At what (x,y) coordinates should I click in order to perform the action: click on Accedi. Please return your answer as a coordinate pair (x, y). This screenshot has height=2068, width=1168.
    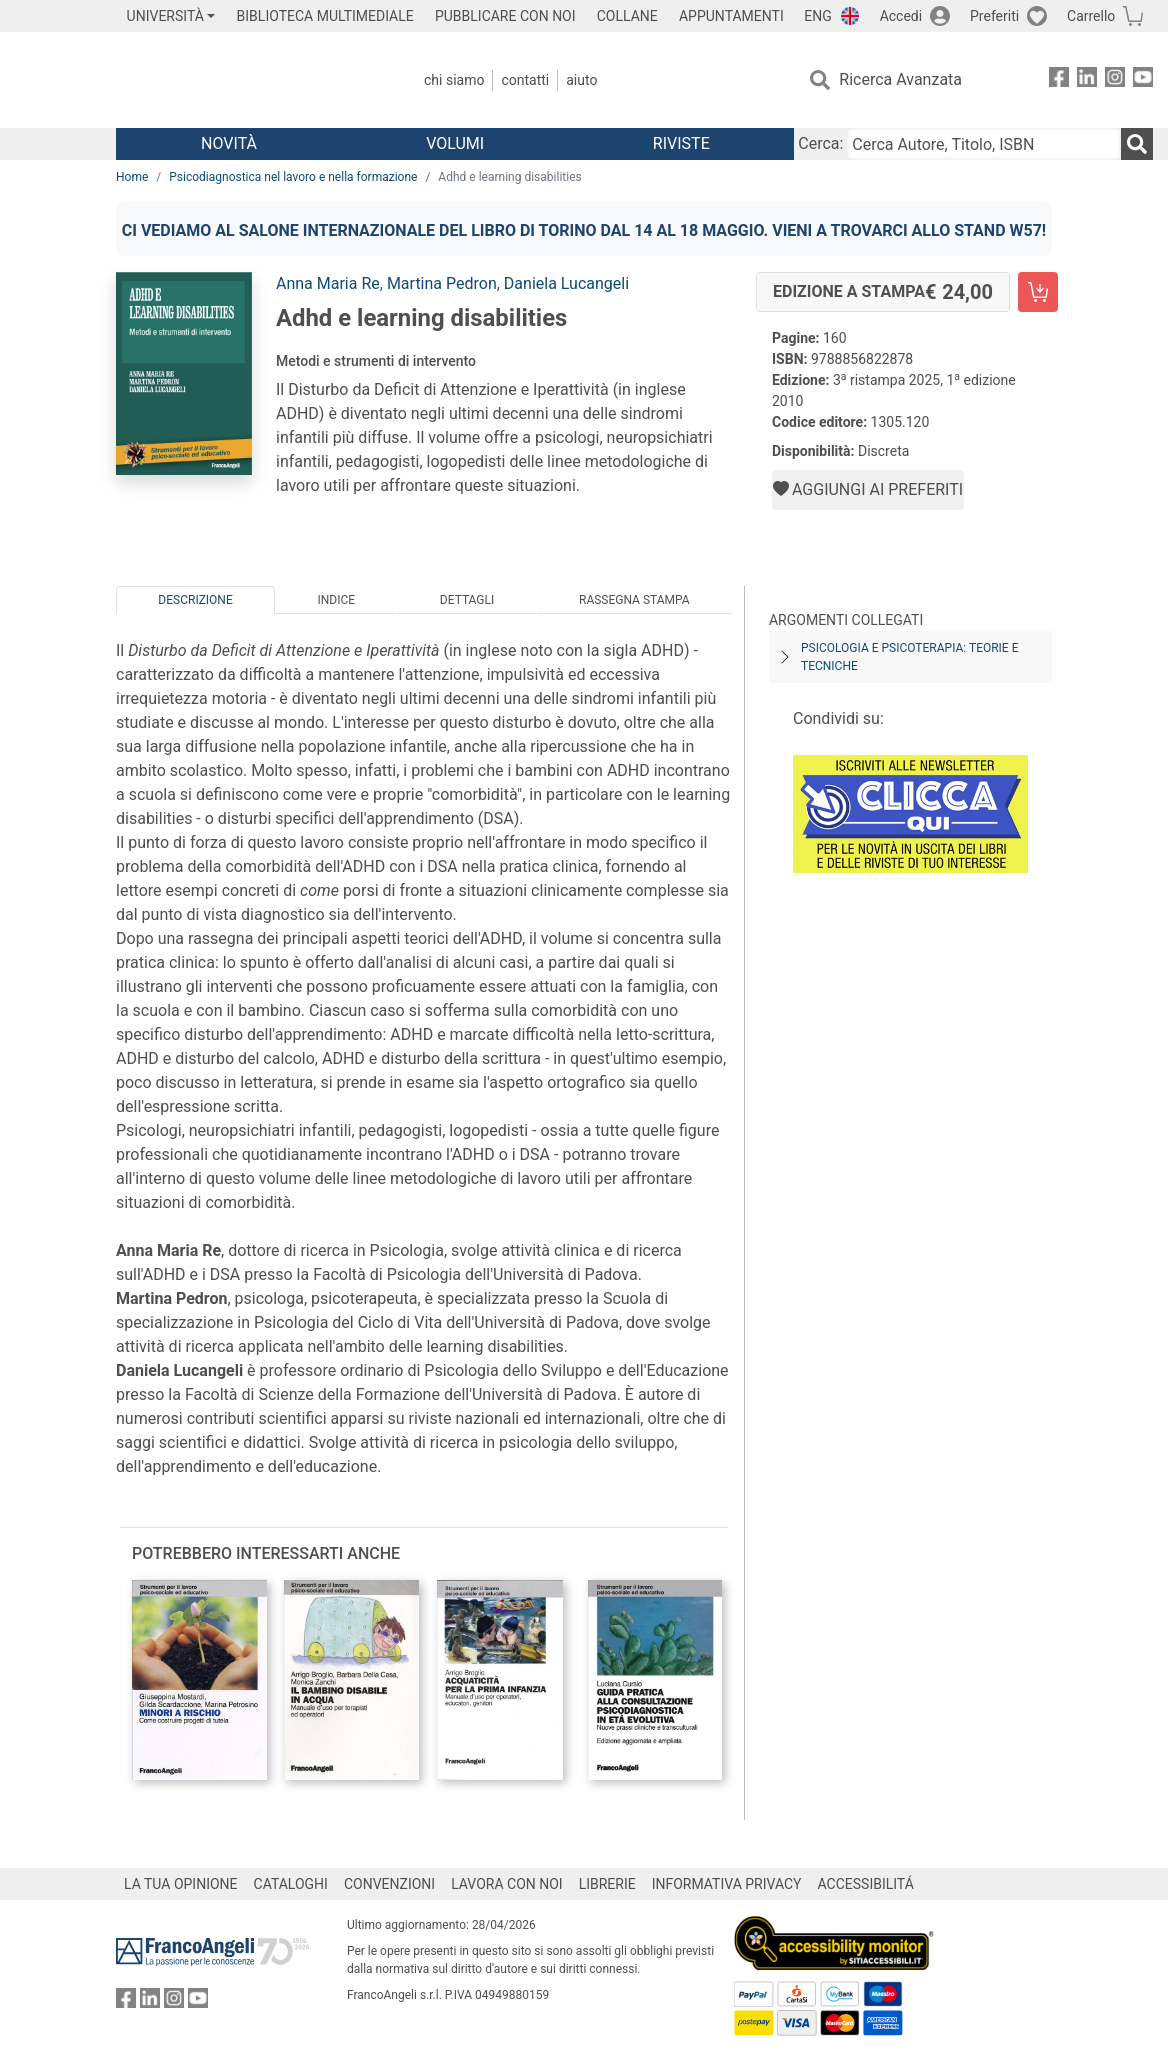
    Looking at the image, I should click on (901, 16).